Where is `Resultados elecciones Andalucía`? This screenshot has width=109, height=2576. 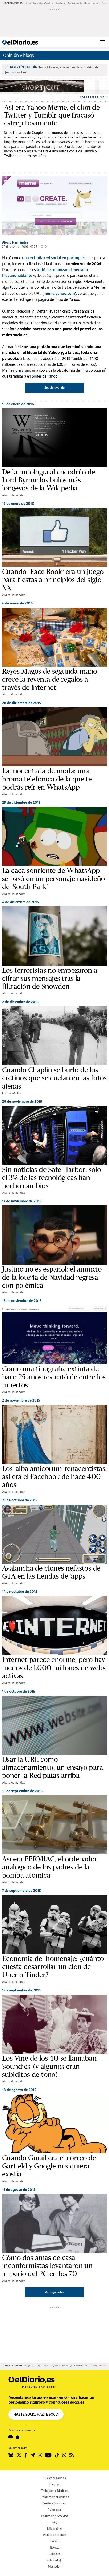
Resultados elecciones Andalucía is located at coordinates (39, 3).